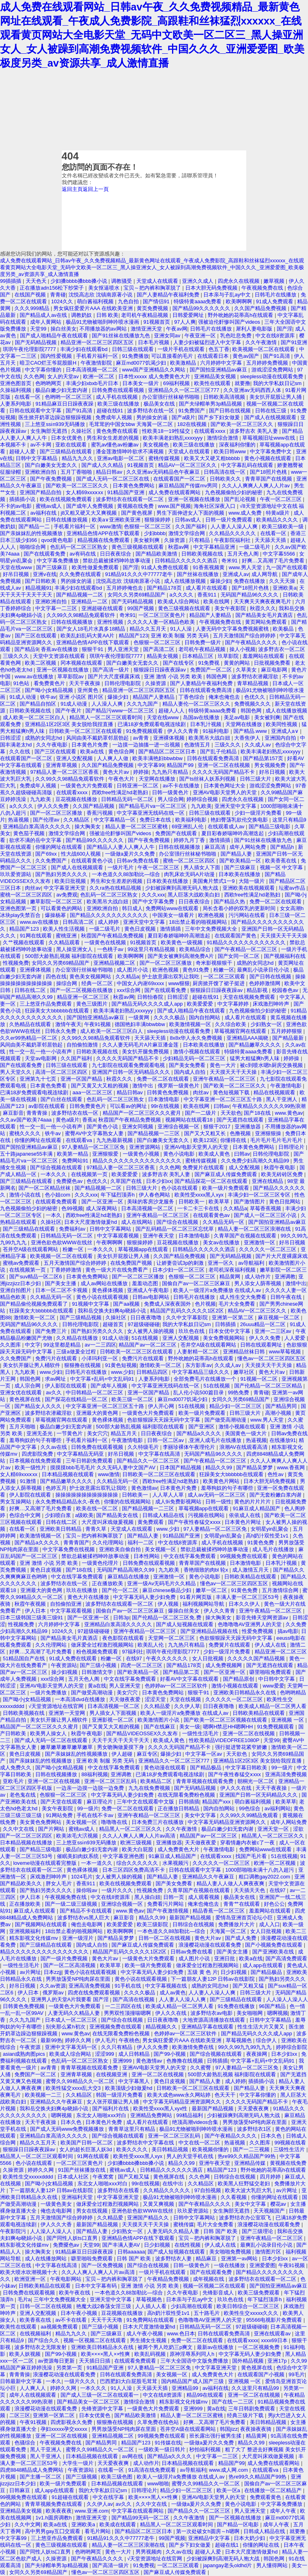  I want to click on 青青草国产在线视频, so click(269, 479).